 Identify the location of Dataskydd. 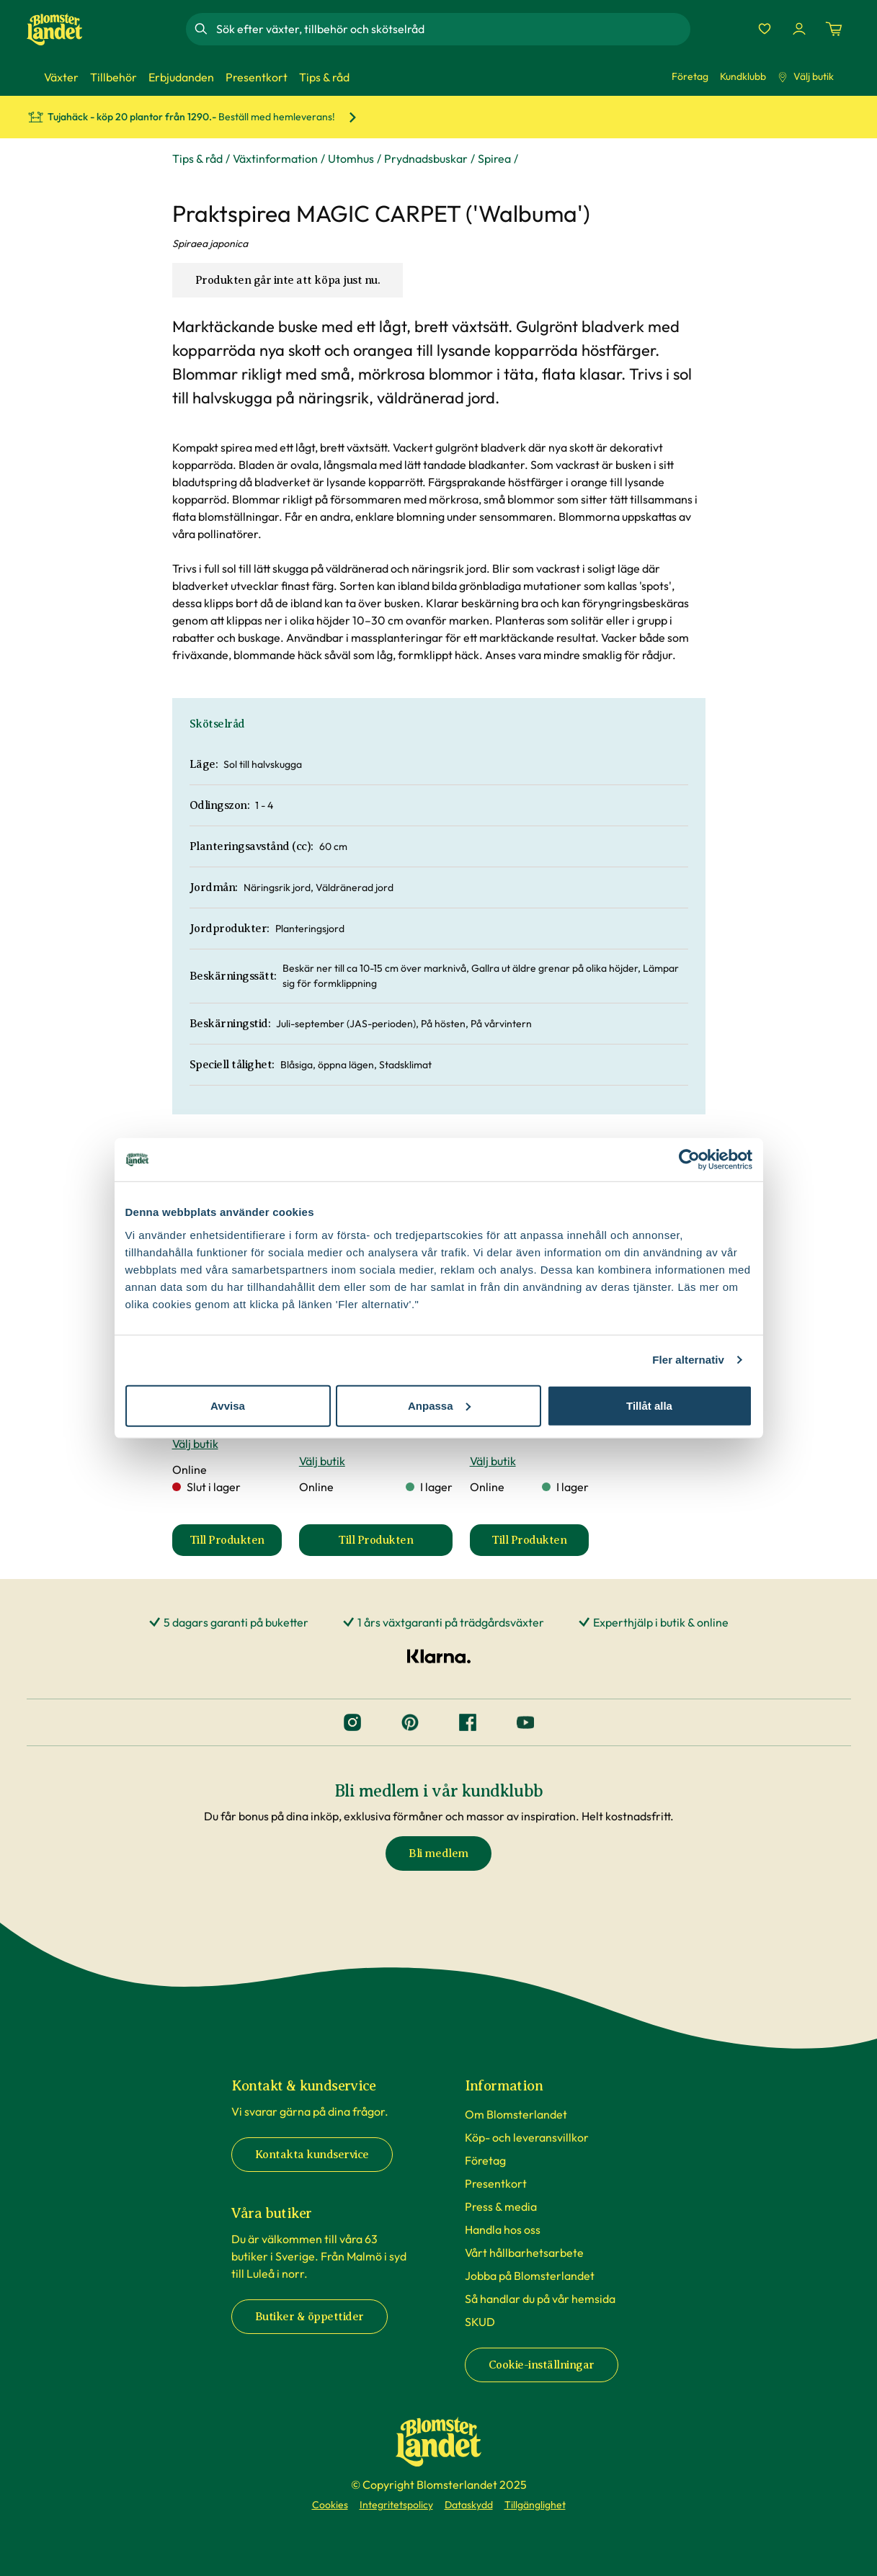
(469, 2504).